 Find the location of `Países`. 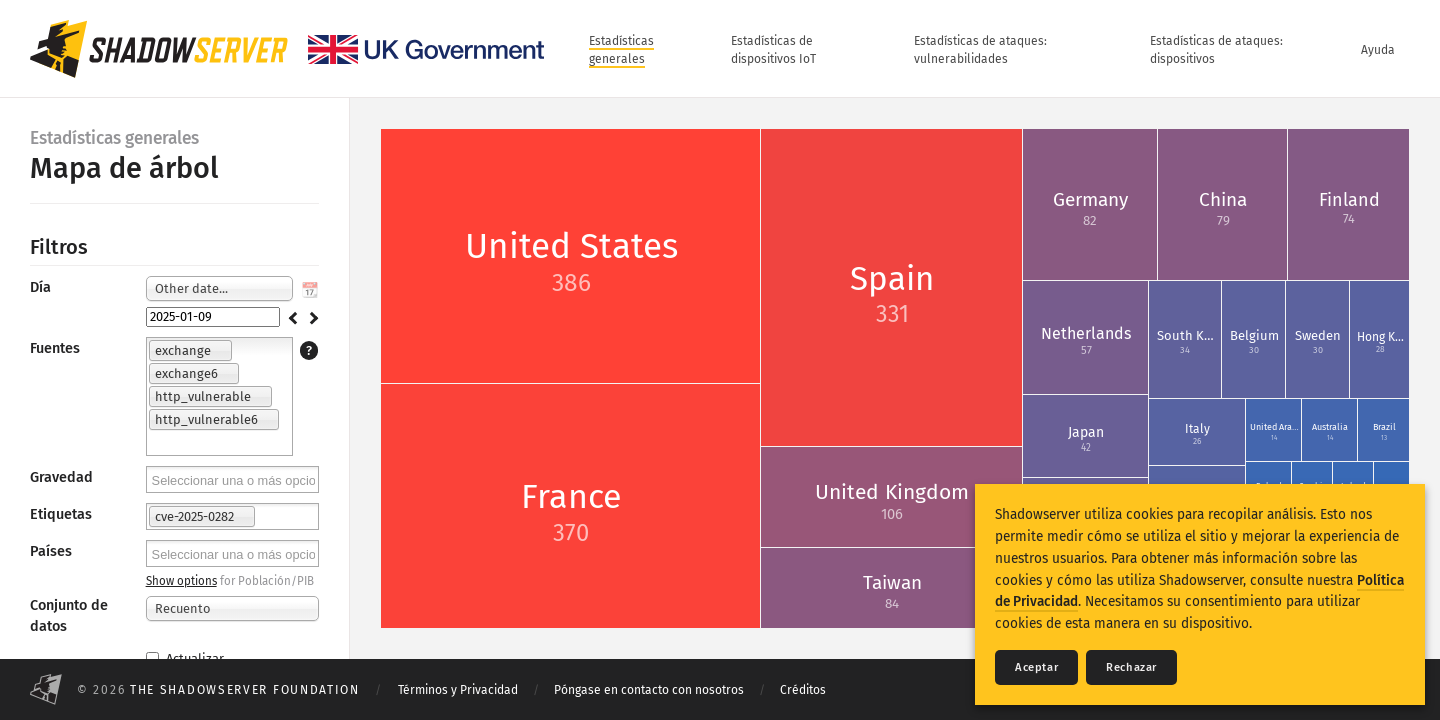

Países is located at coordinates (51, 551).